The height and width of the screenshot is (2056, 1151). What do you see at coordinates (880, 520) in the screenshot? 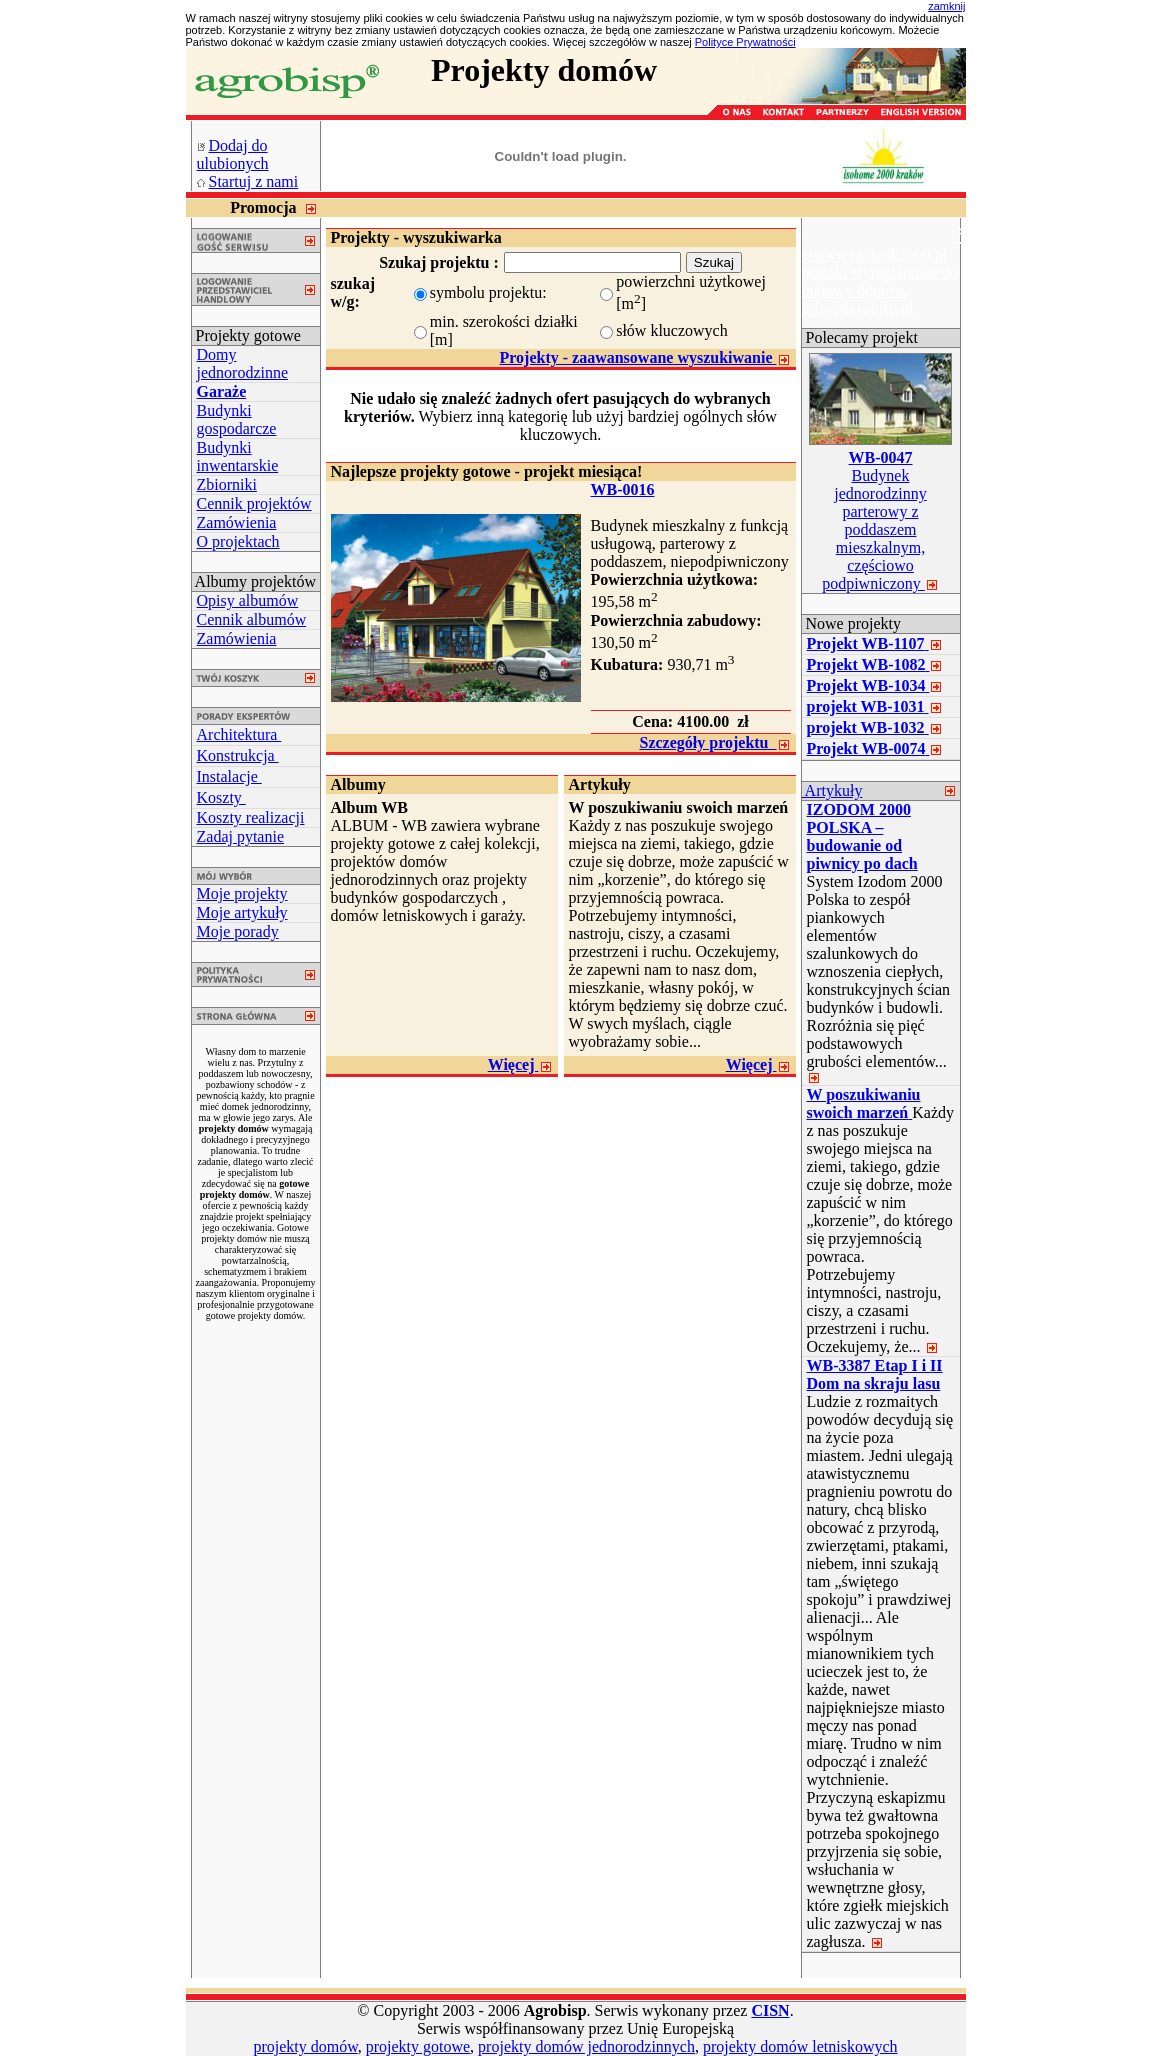
I see `Budynek jednorodzinny parterowy z poddaszem mieszkalnym, częściowo podpiwniczony` at bounding box center [880, 520].